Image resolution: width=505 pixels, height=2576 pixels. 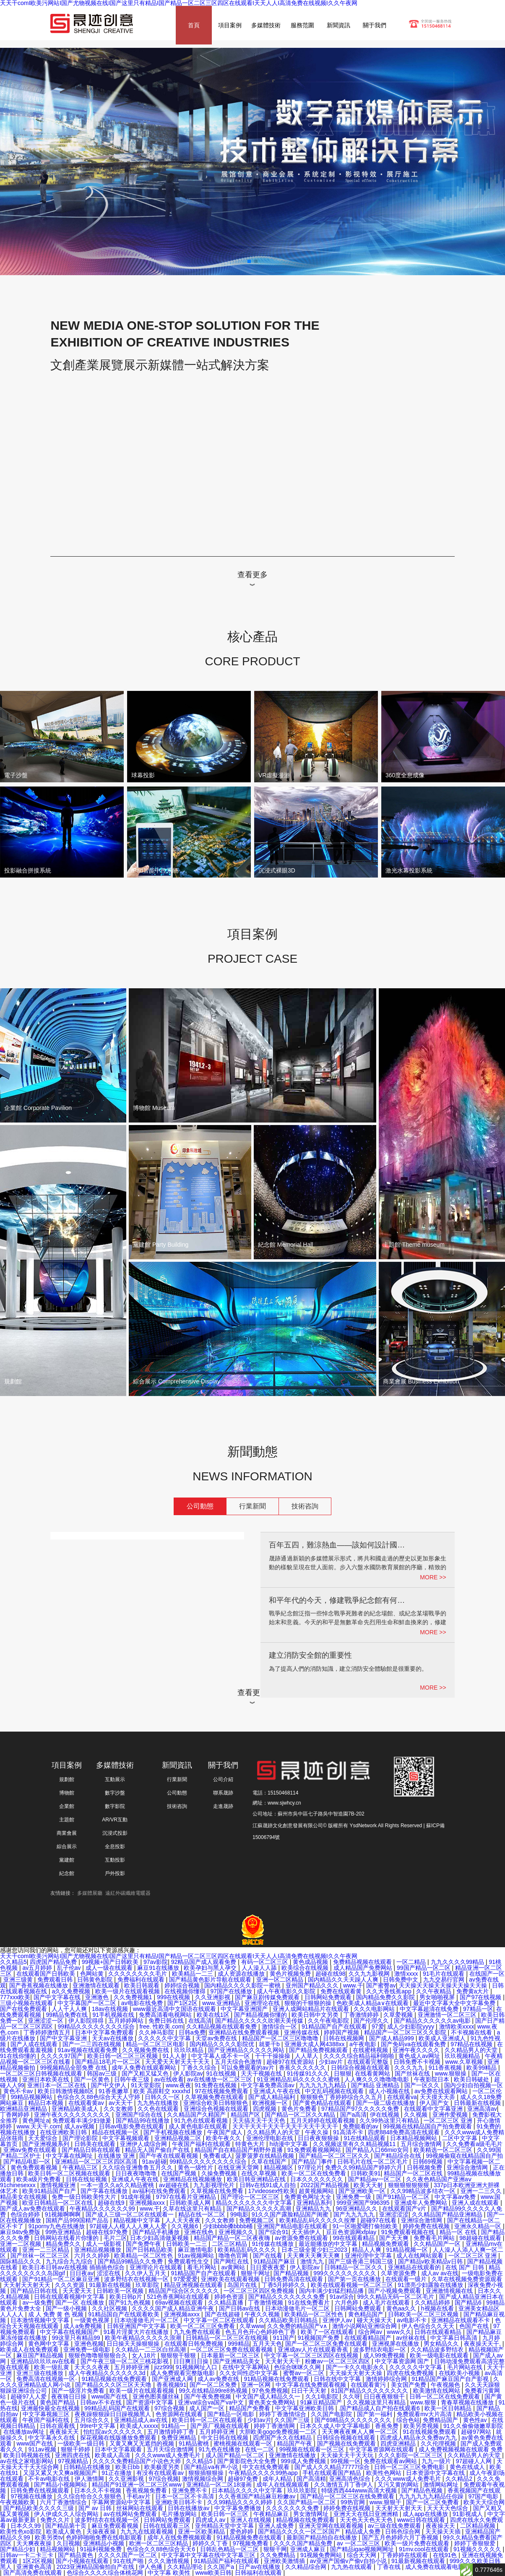 I want to click on 成人黄色电影在线观看, so click(x=199, y=2126).